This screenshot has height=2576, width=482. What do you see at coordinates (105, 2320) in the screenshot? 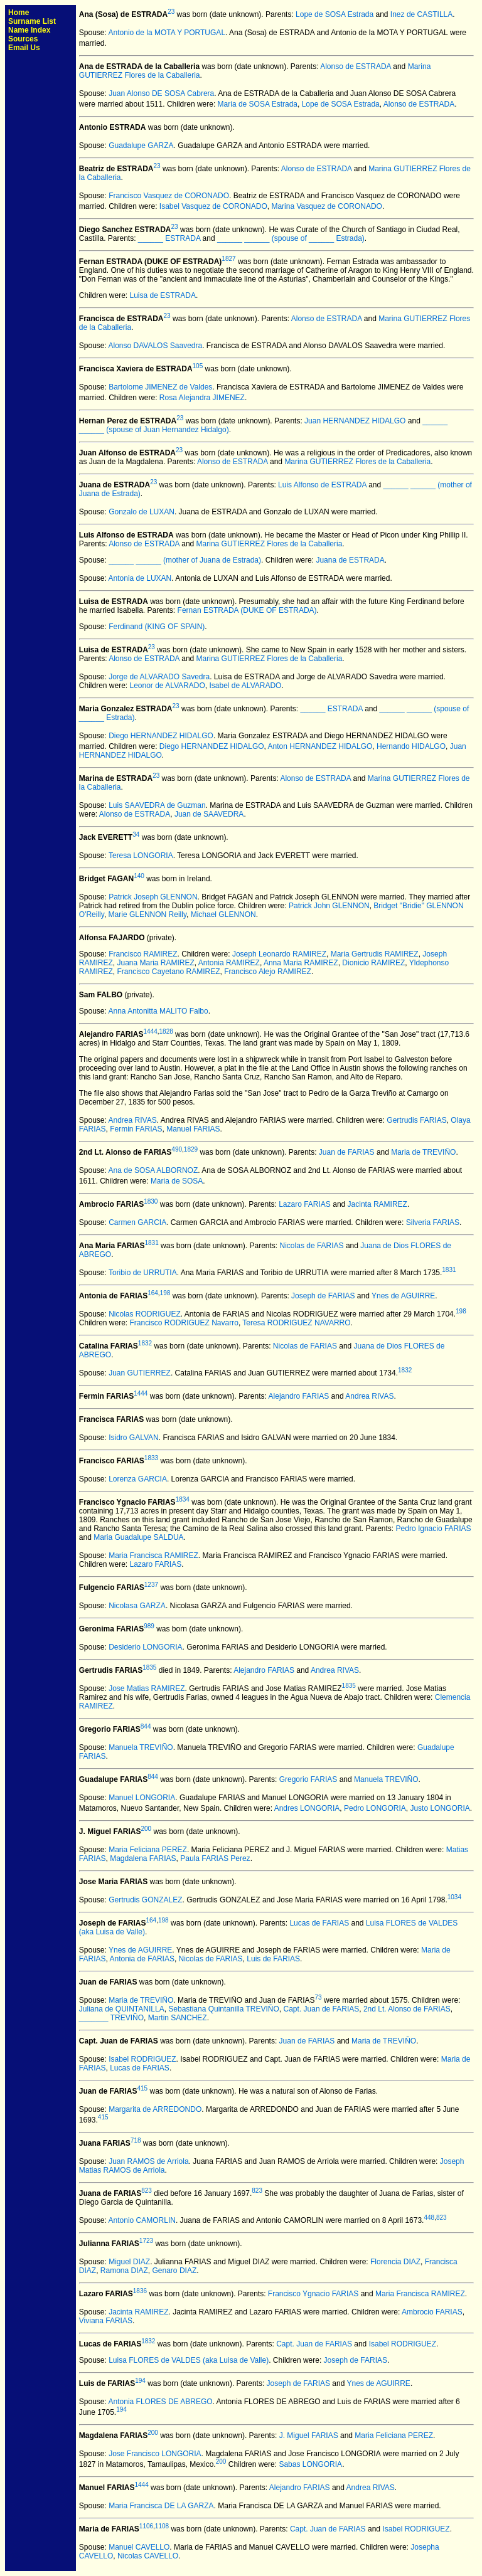
I see `Viviana FARIAS` at bounding box center [105, 2320].